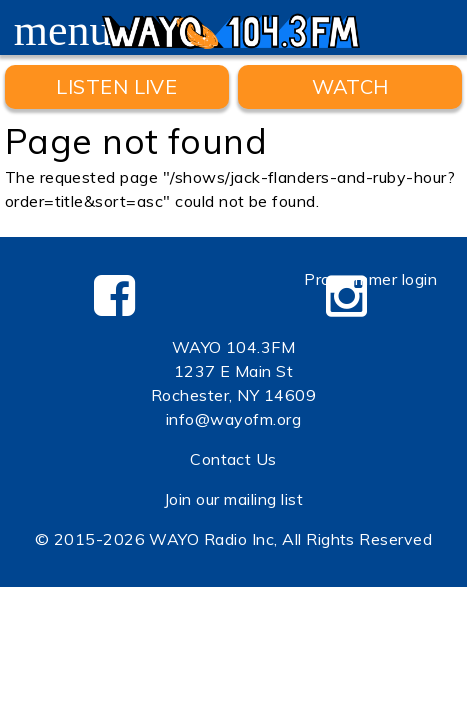 This screenshot has height=720, width=467. What do you see at coordinates (233, 499) in the screenshot?
I see `Join our mailing list` at bounding box center [233, 499].